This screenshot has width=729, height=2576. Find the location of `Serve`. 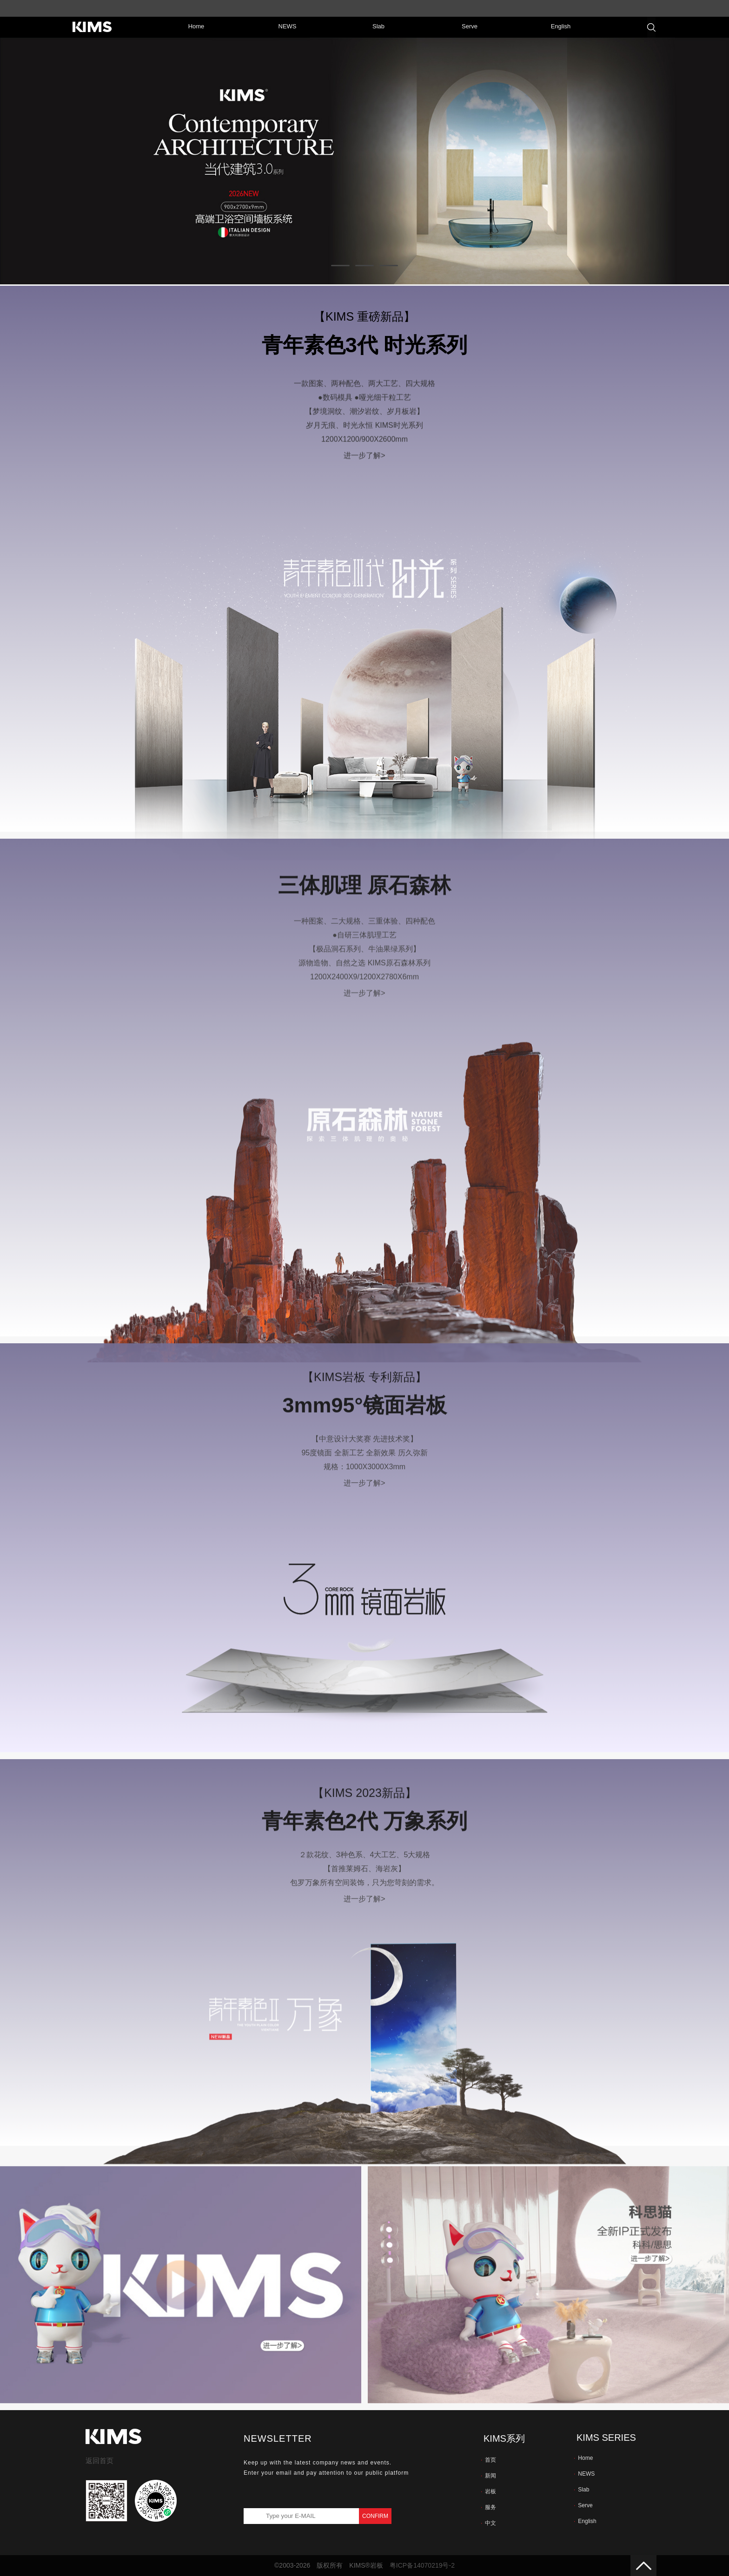

Serve is located at coordinates (583, 2505).